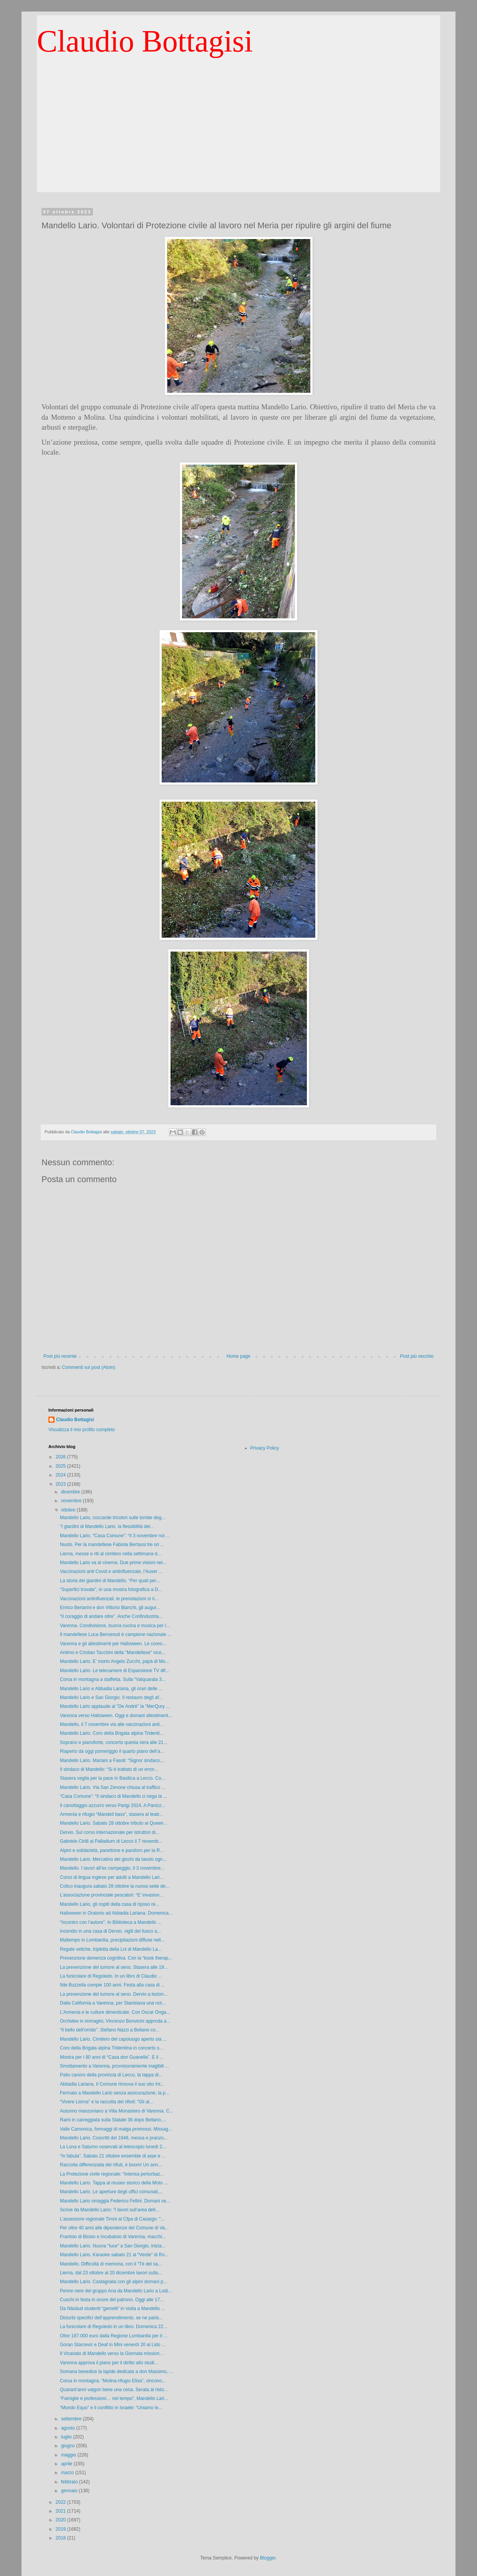 The height and width of the screenshot is (2576, 477). I want to click on Dalla California a Varenna, per Stanislava una not..., so click(113, 2003).